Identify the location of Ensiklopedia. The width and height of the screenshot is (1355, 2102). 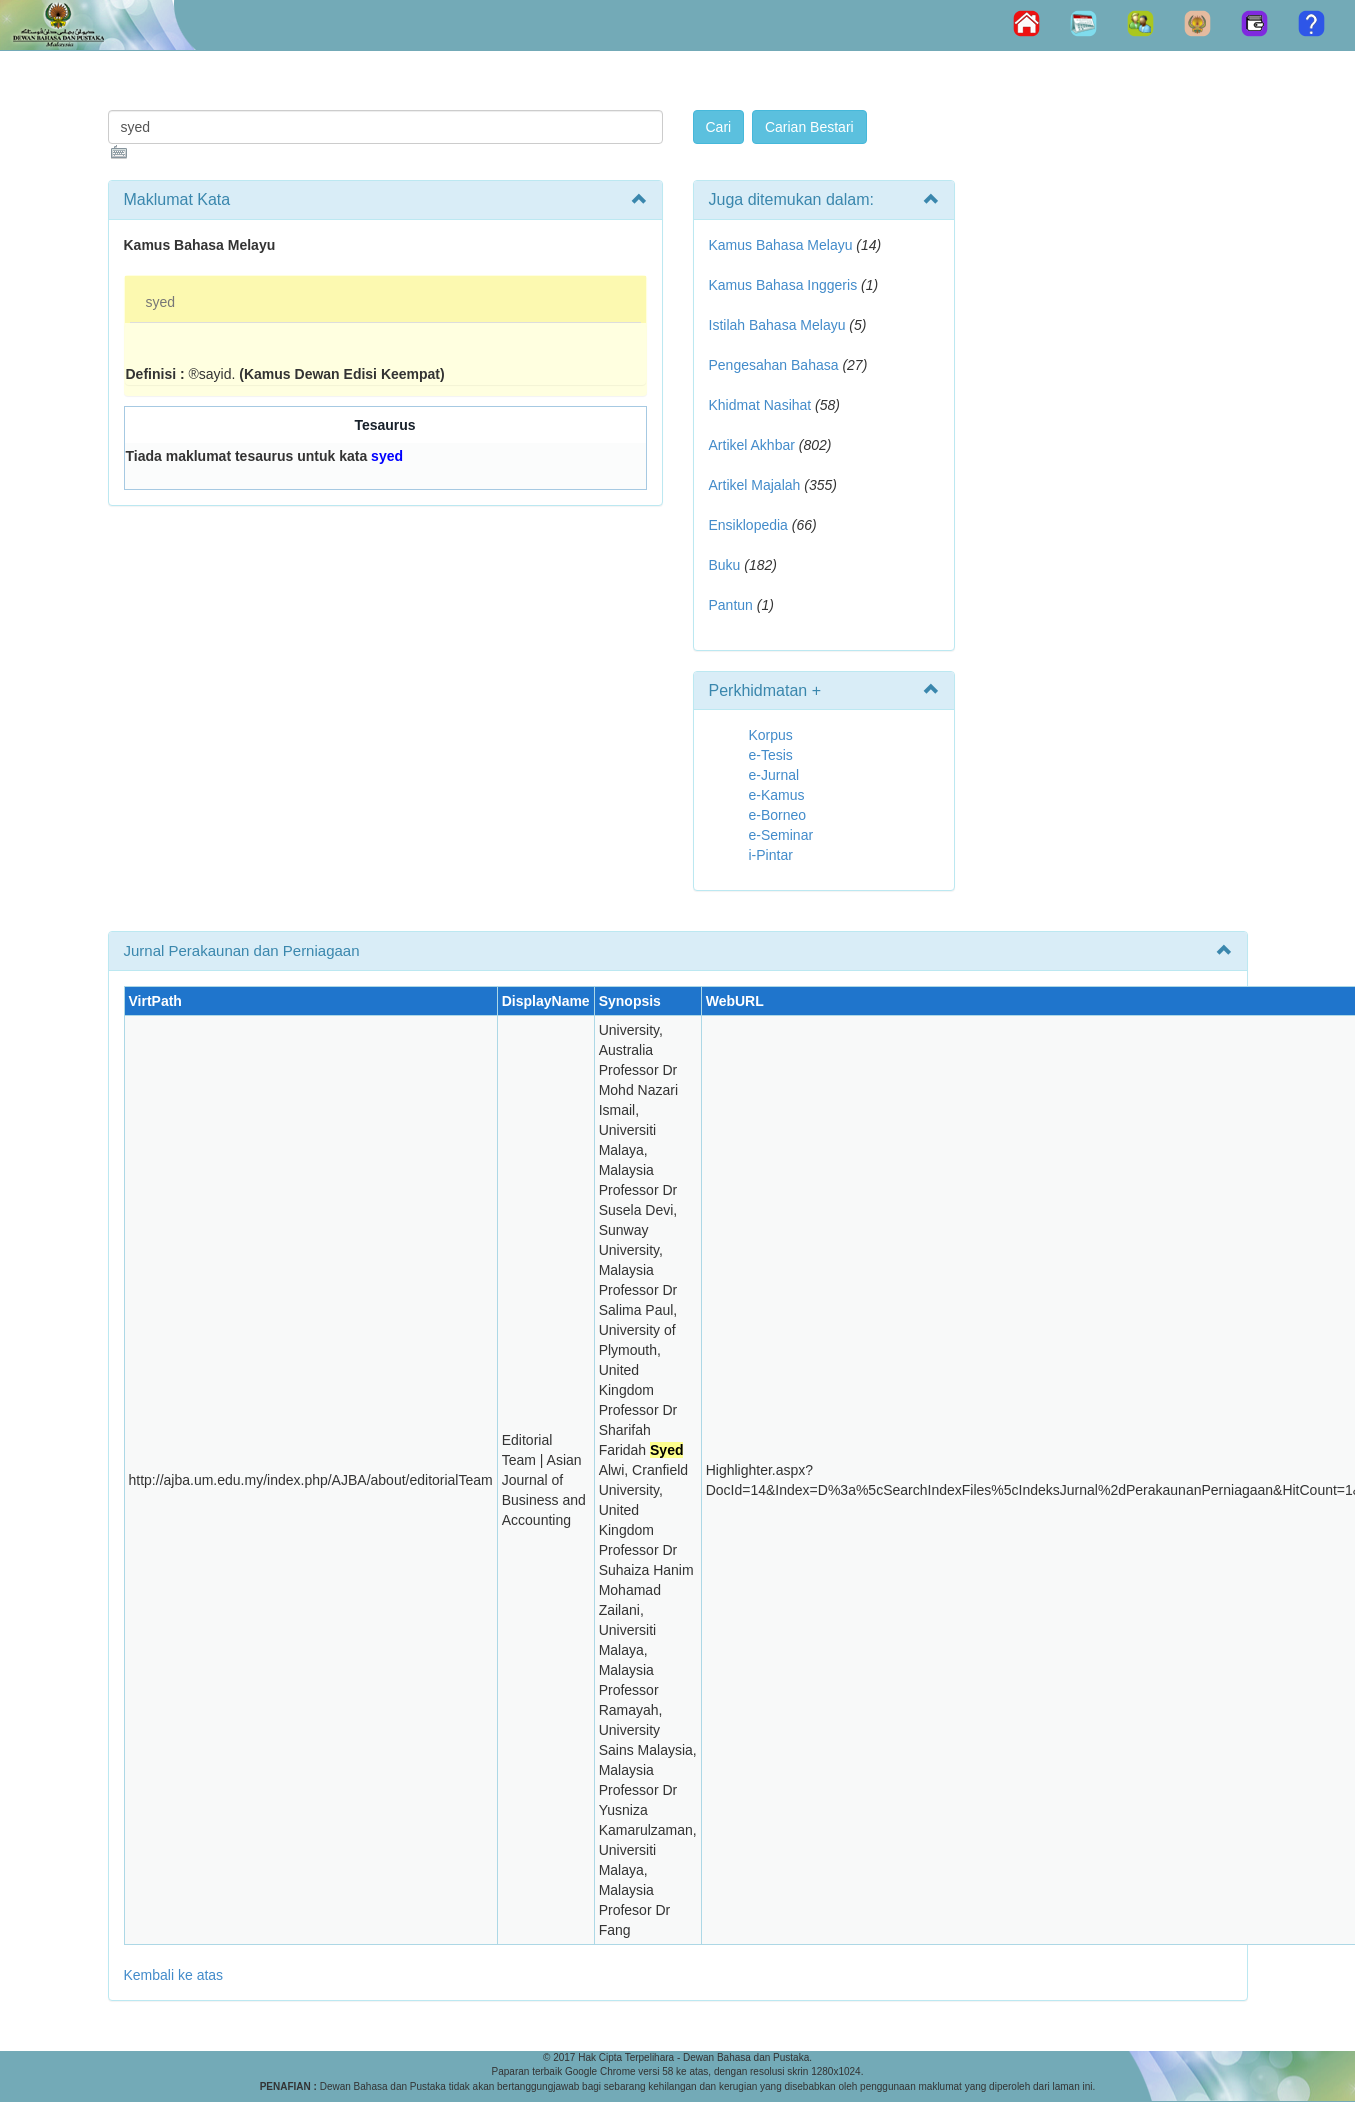
(748, 525).